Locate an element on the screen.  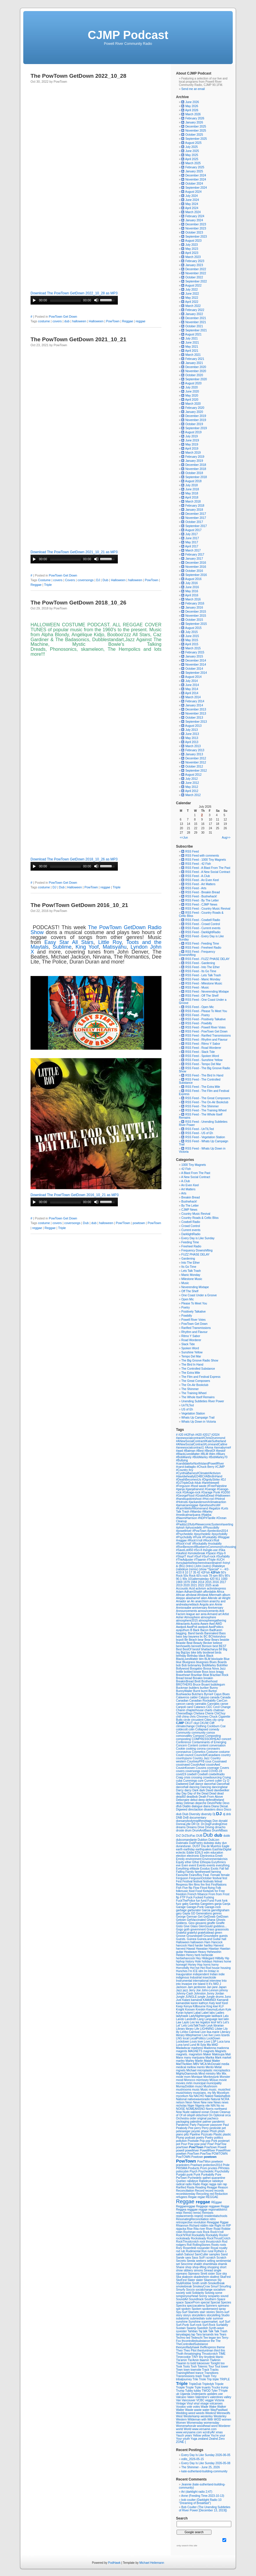
Punjabi is located at coordinates (181, 2174).